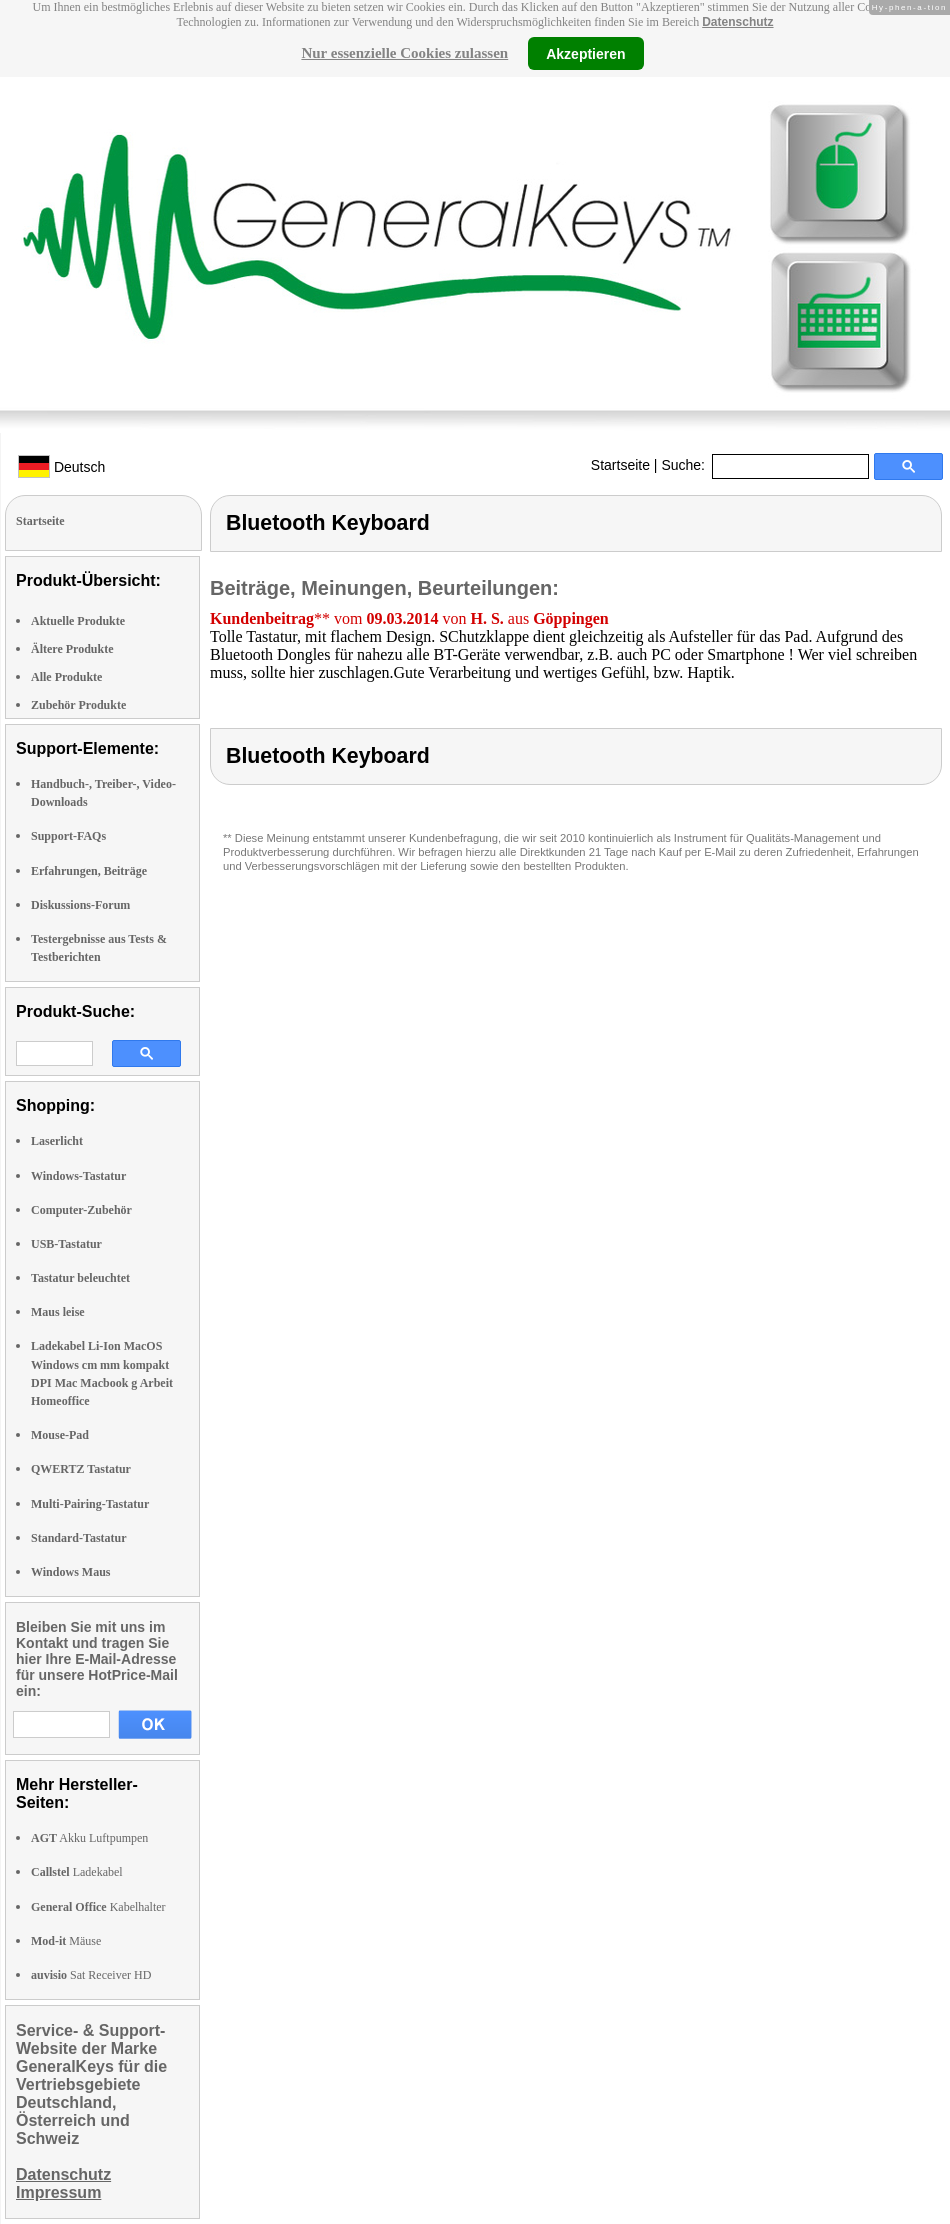 This screenshot has width=950, height=2224. What do you see at coordinates (78, 621) in the screenshot?
I see `Aktuelle Produkte` at bounding box center [78, 621].